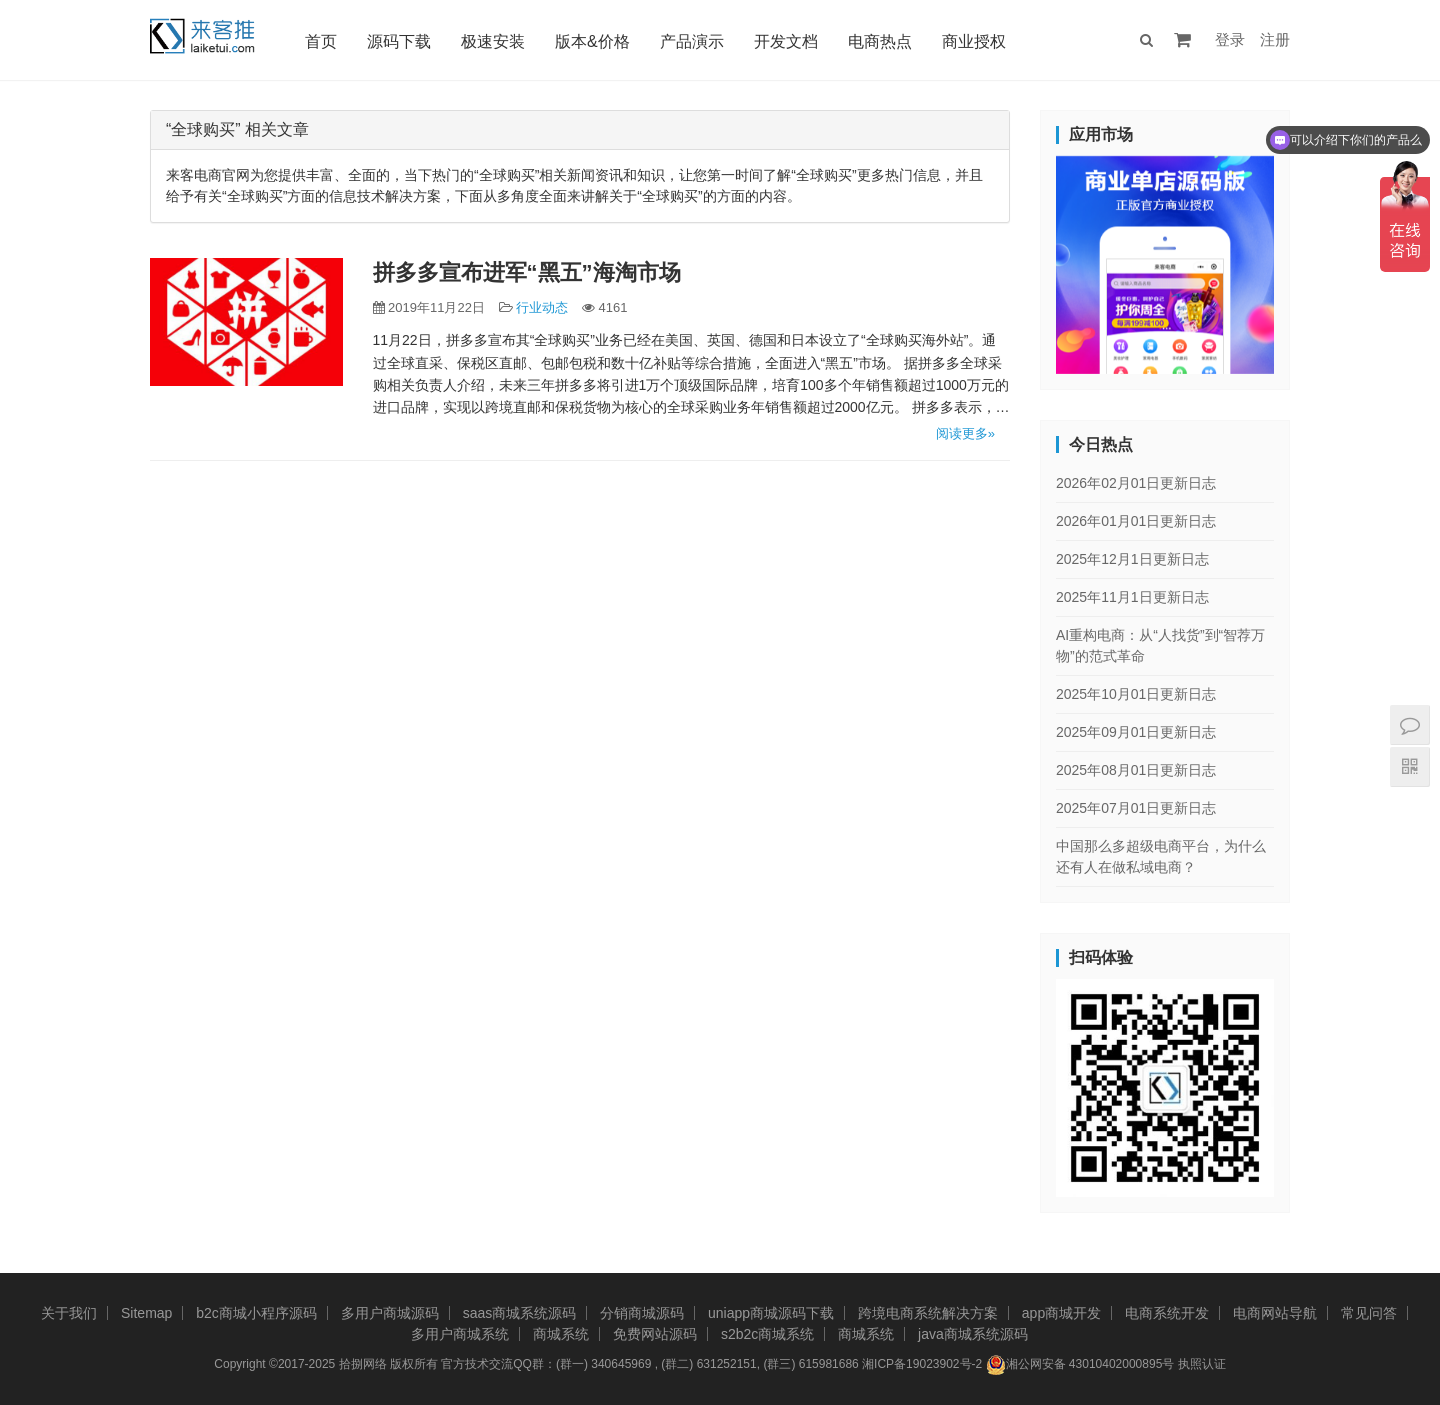 The image size is (1440, 1405). What do you see at coordinates (146, 1313) in the screenshot?
I see `Sitemap` at bounding box center [146, 1313].